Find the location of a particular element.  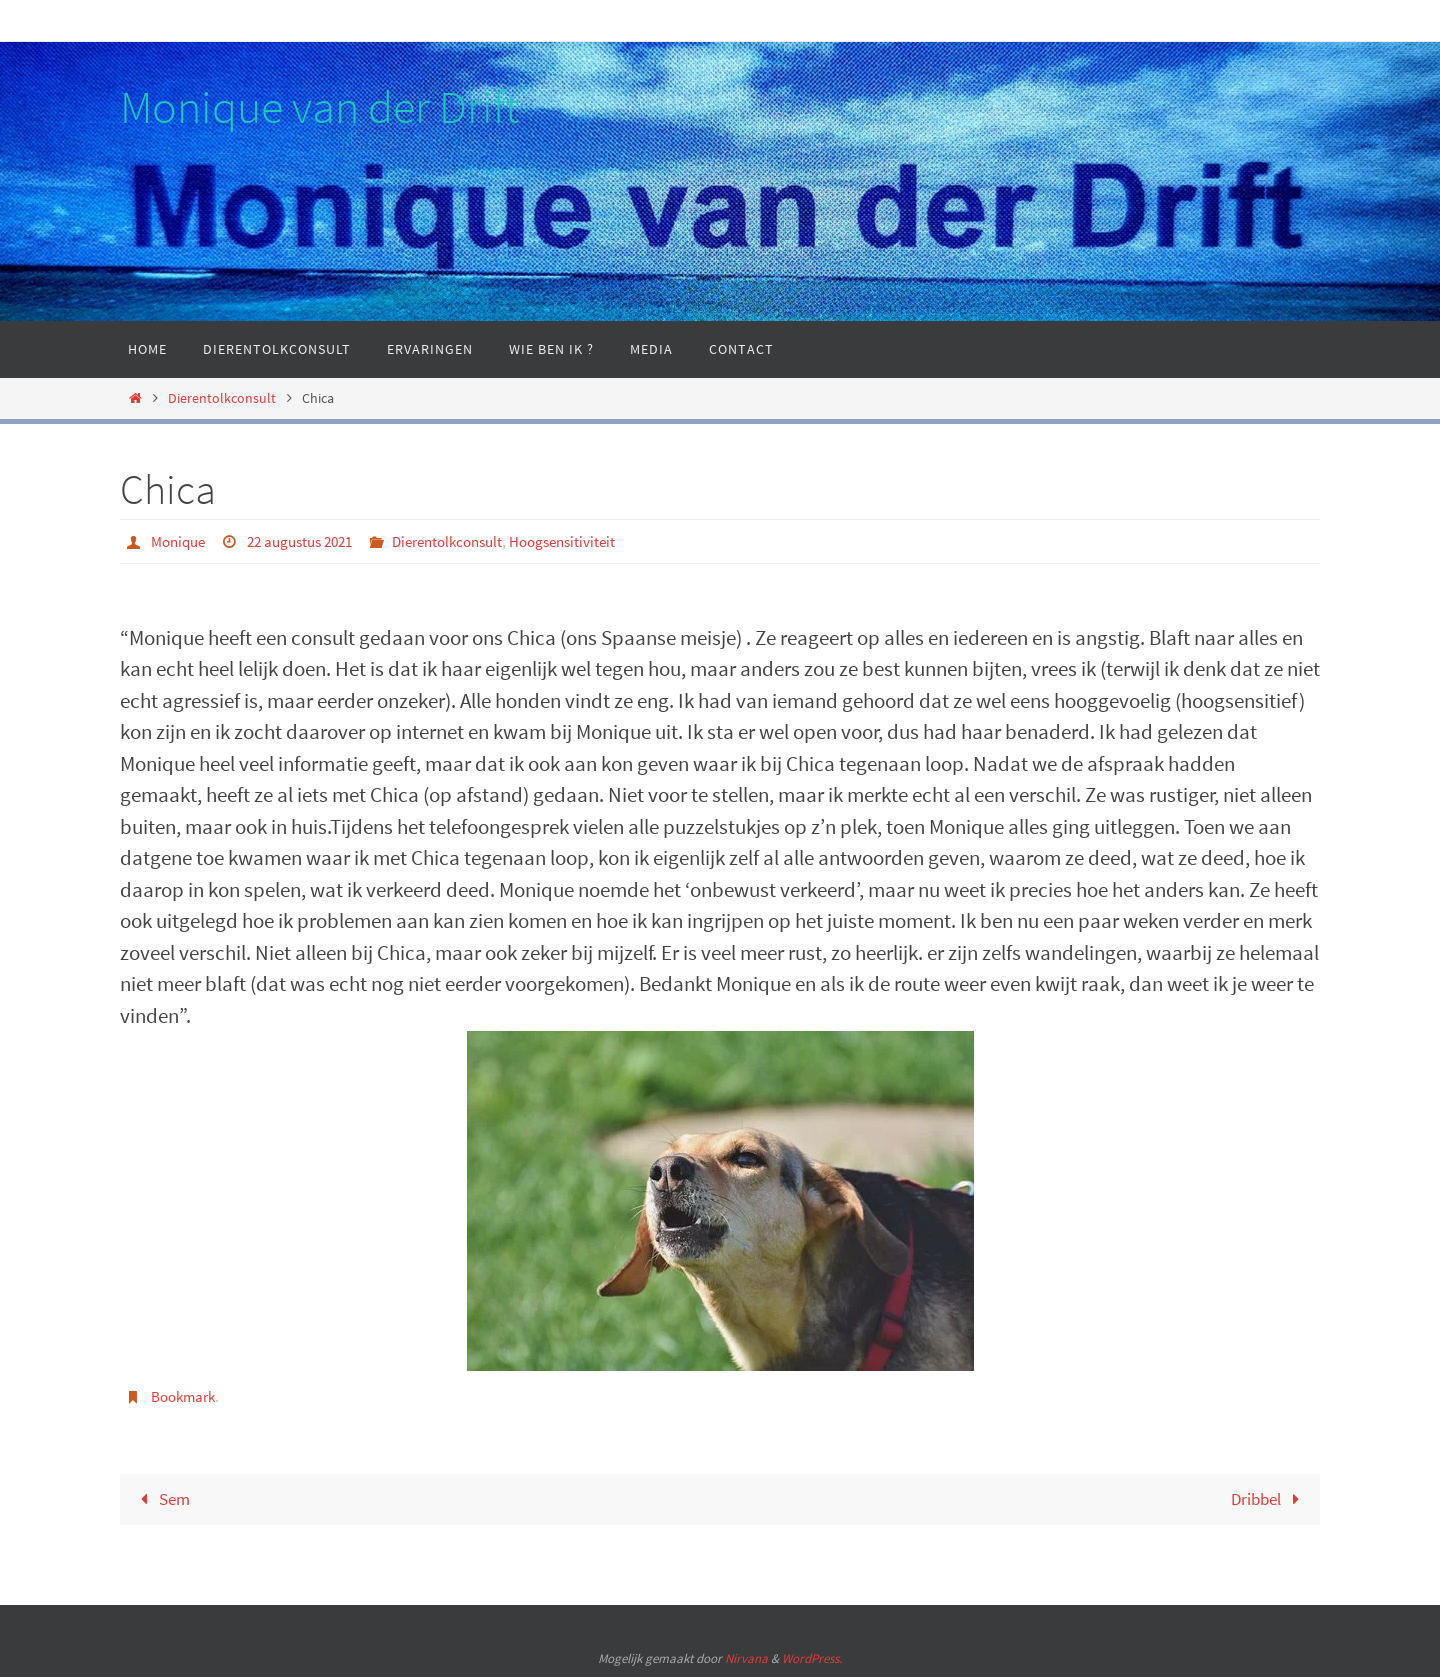

Dierentolkconsult is located at coordinates (222, 398).